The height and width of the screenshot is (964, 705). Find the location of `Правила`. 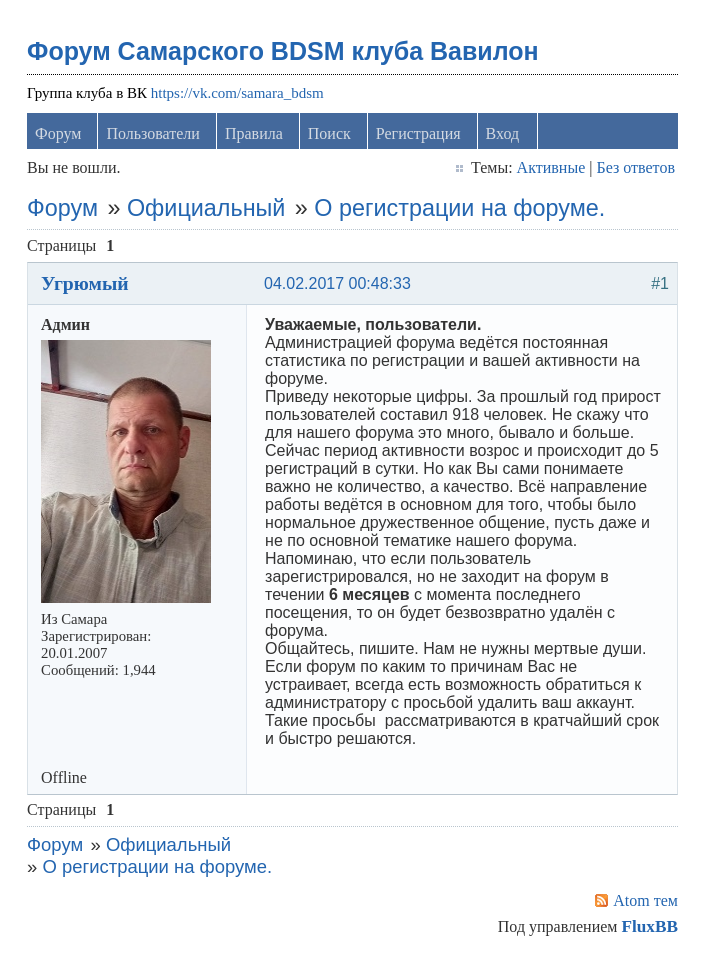

Правила is located at coordinates (254, 133).